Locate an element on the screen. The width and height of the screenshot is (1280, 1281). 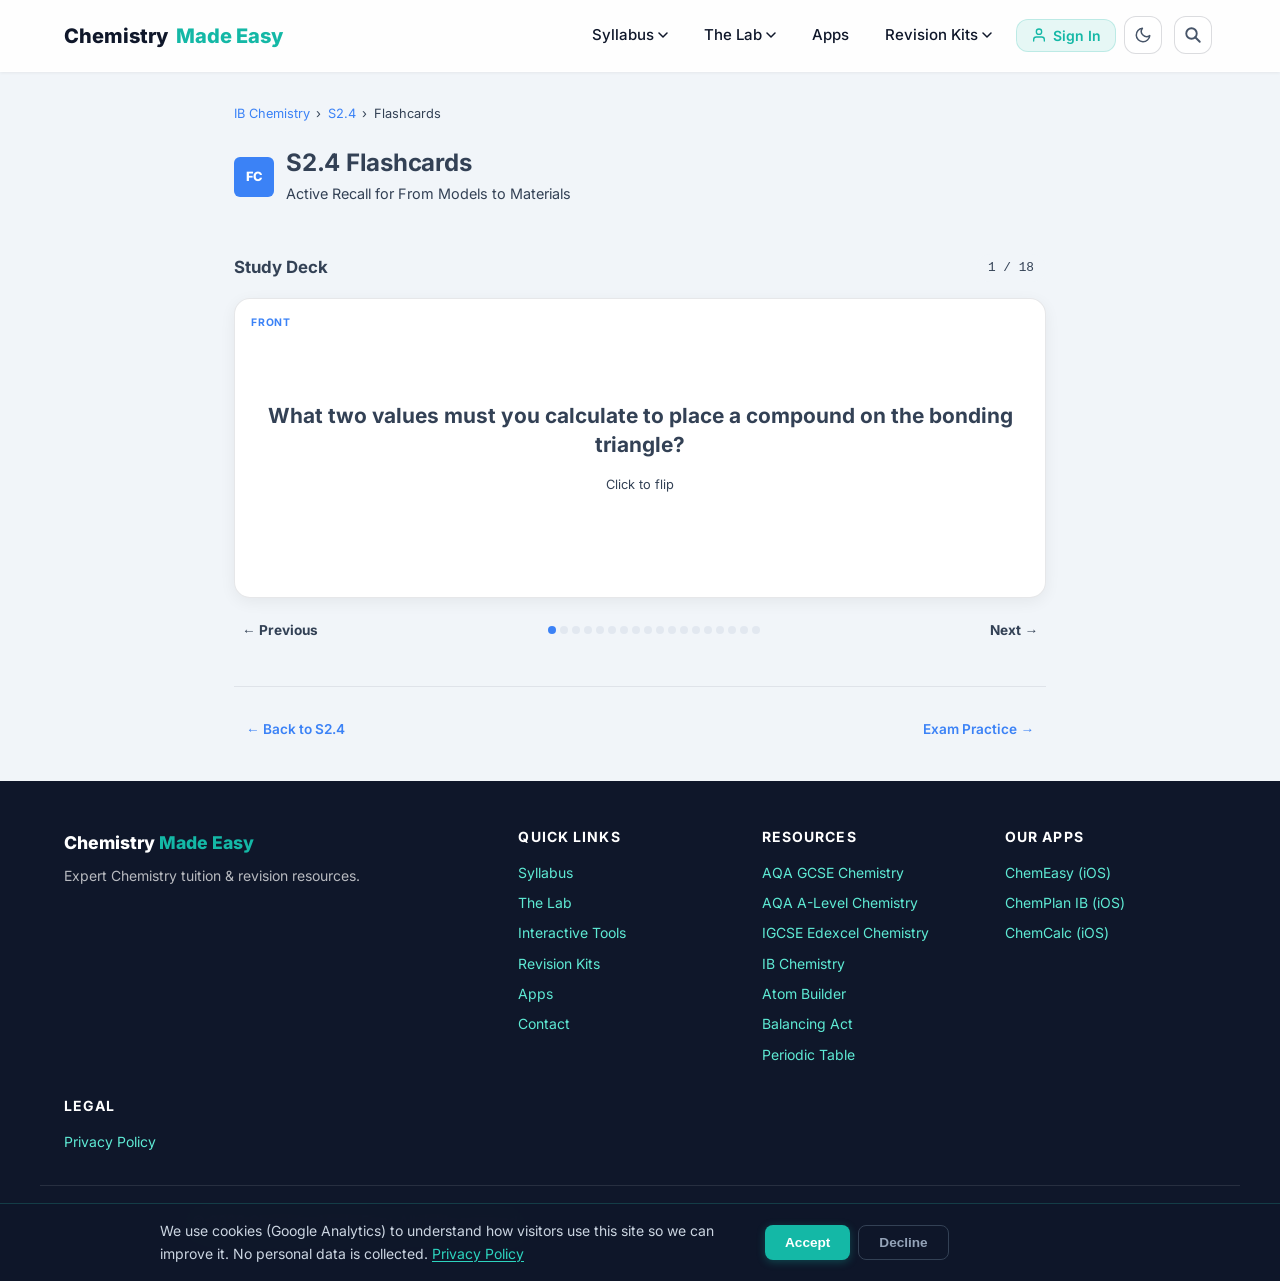
IGCSE Edexcel Chemistry is located at coordinates (845, 932).